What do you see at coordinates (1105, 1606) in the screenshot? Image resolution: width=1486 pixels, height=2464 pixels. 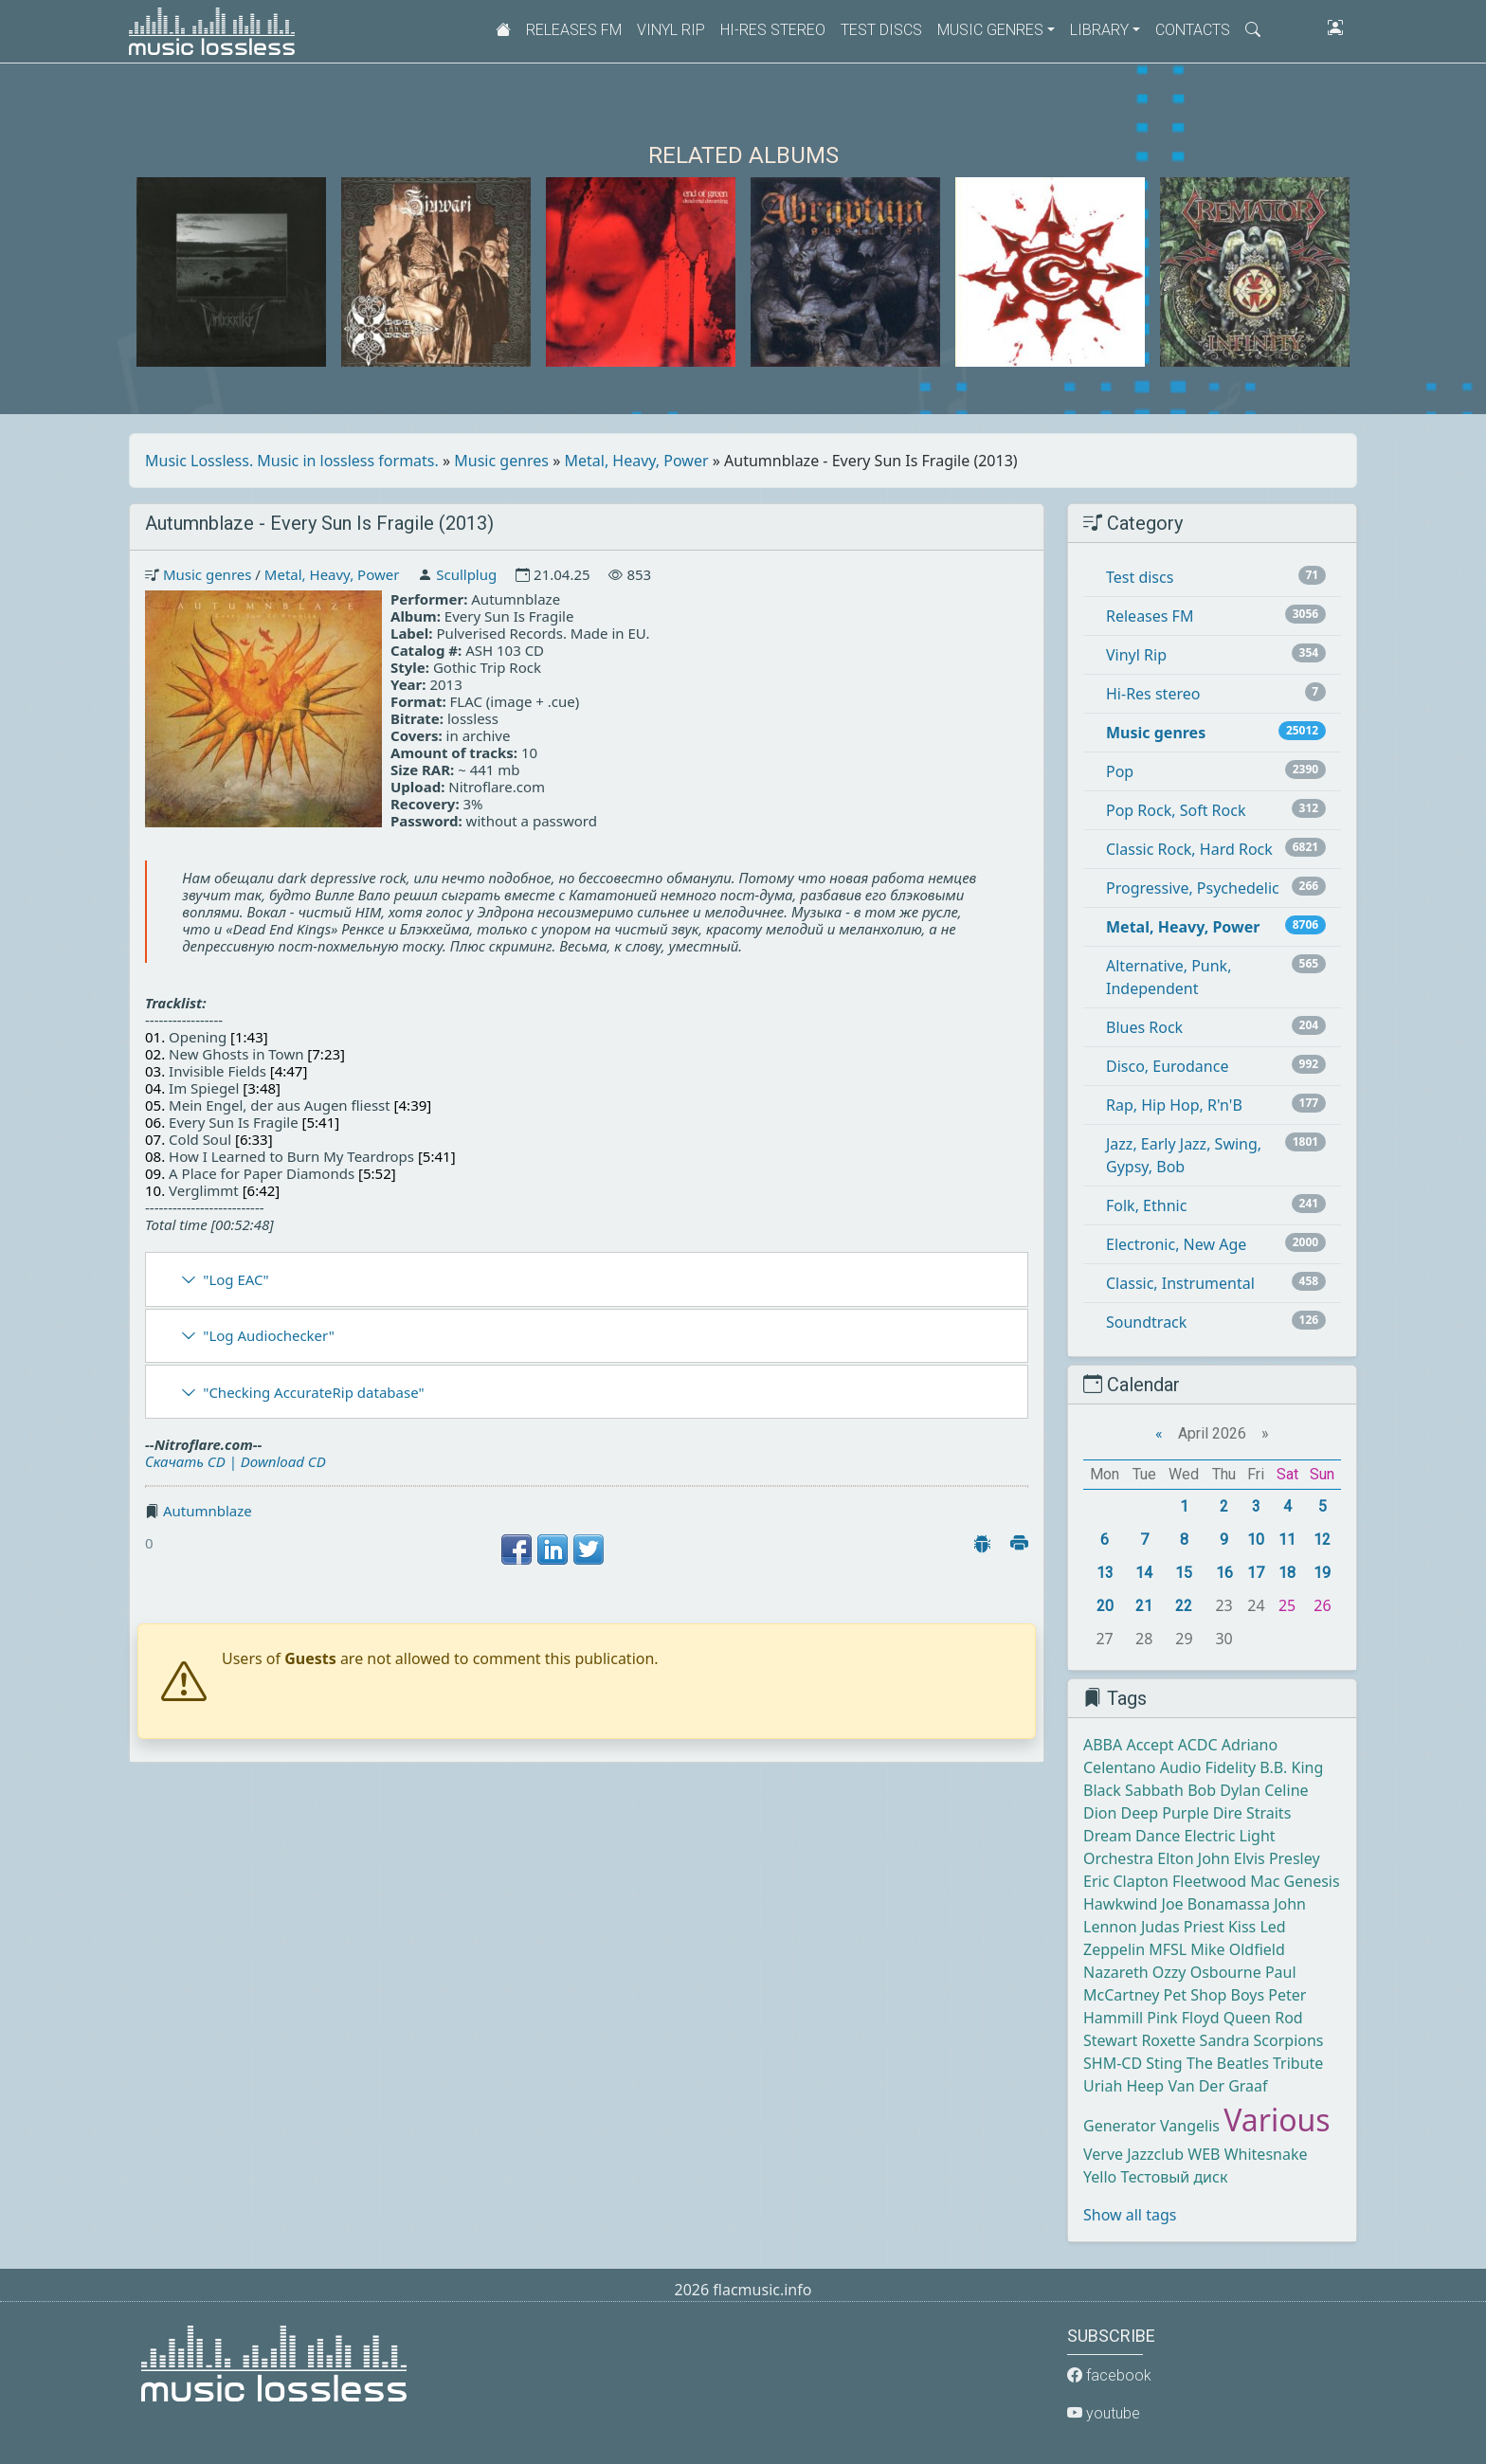 I see `20` at bounding box center [1105, 1606].